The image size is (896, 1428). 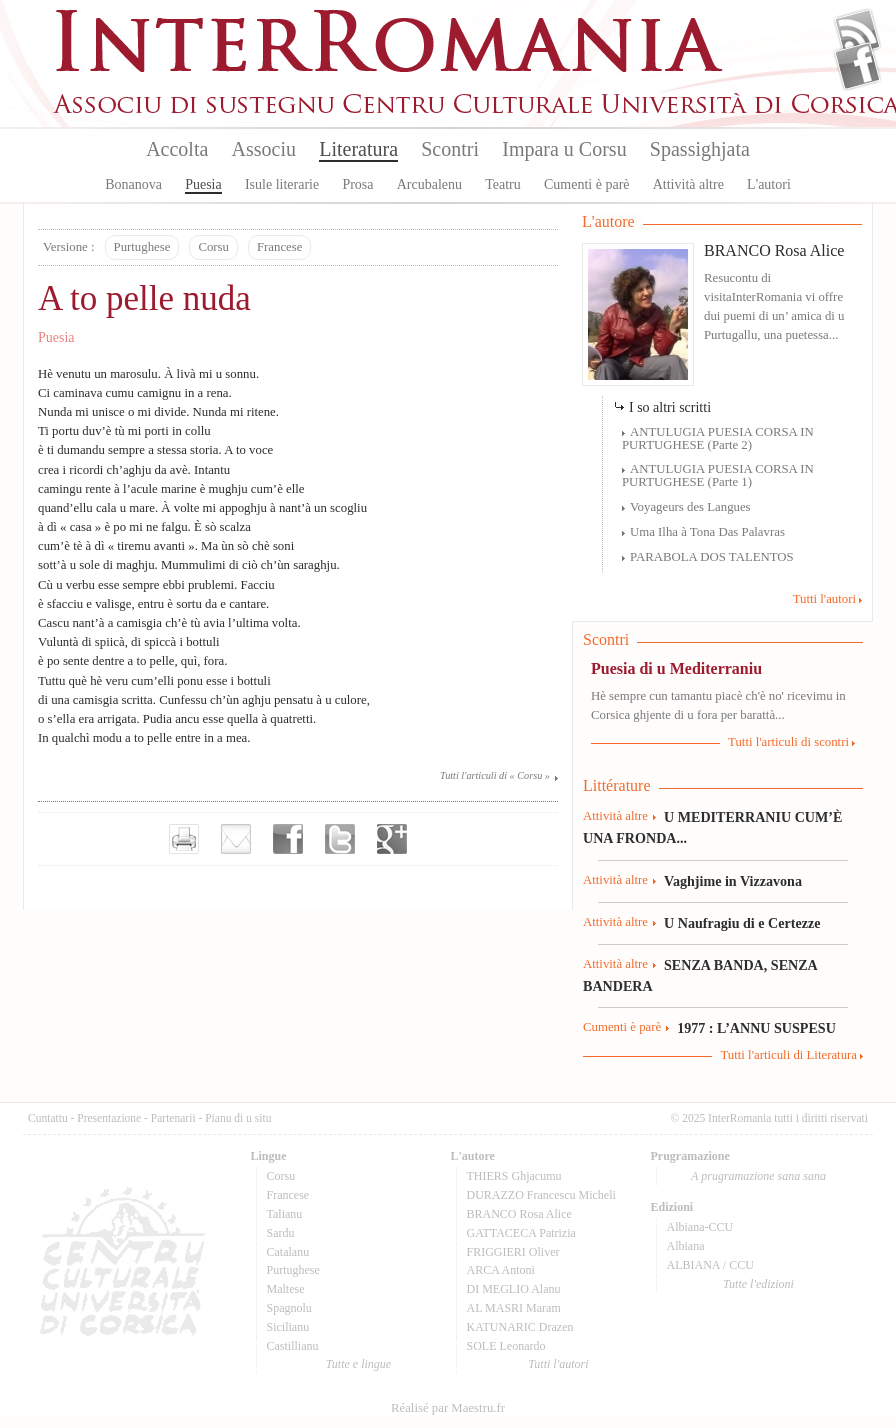 I want to click on Tutte l'edizioni, so click(x=758, y=1284).